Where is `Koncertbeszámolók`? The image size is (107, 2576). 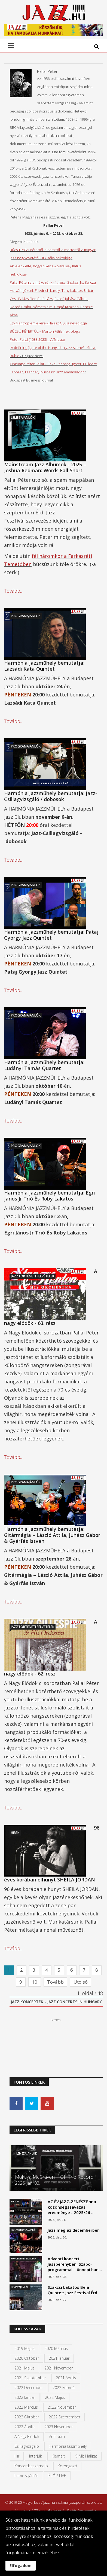
Koncertbeszámolók is located at coordinates (23, 2229).